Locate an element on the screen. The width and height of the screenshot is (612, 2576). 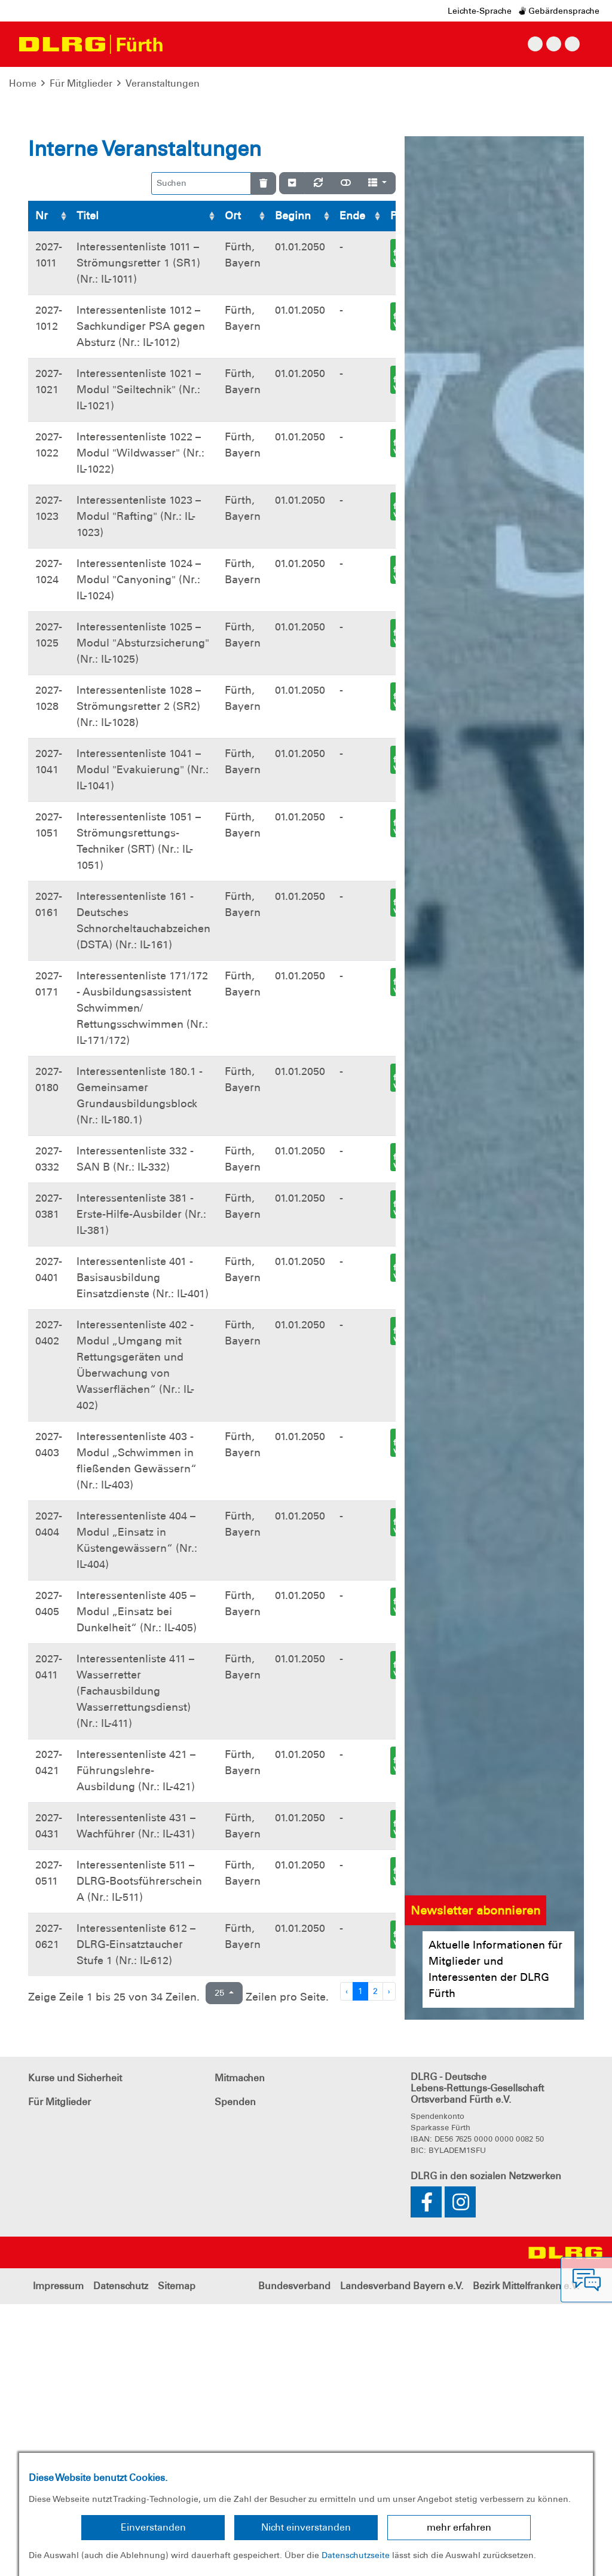
Einverstanden is located at coordinates (153, 2527).